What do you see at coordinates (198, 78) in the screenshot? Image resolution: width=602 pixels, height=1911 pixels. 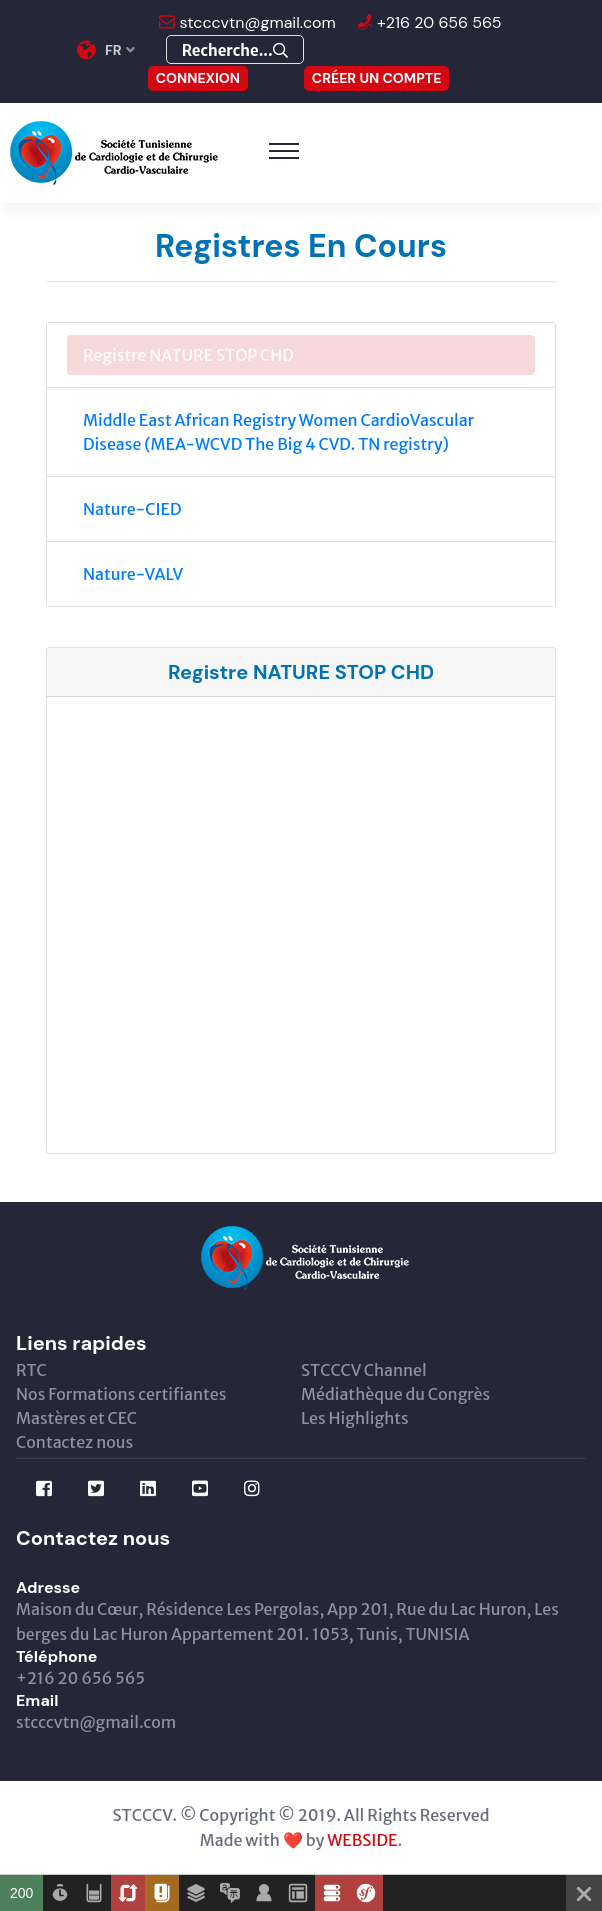 I see `CONNEXION` at bounding box center [198, 78].